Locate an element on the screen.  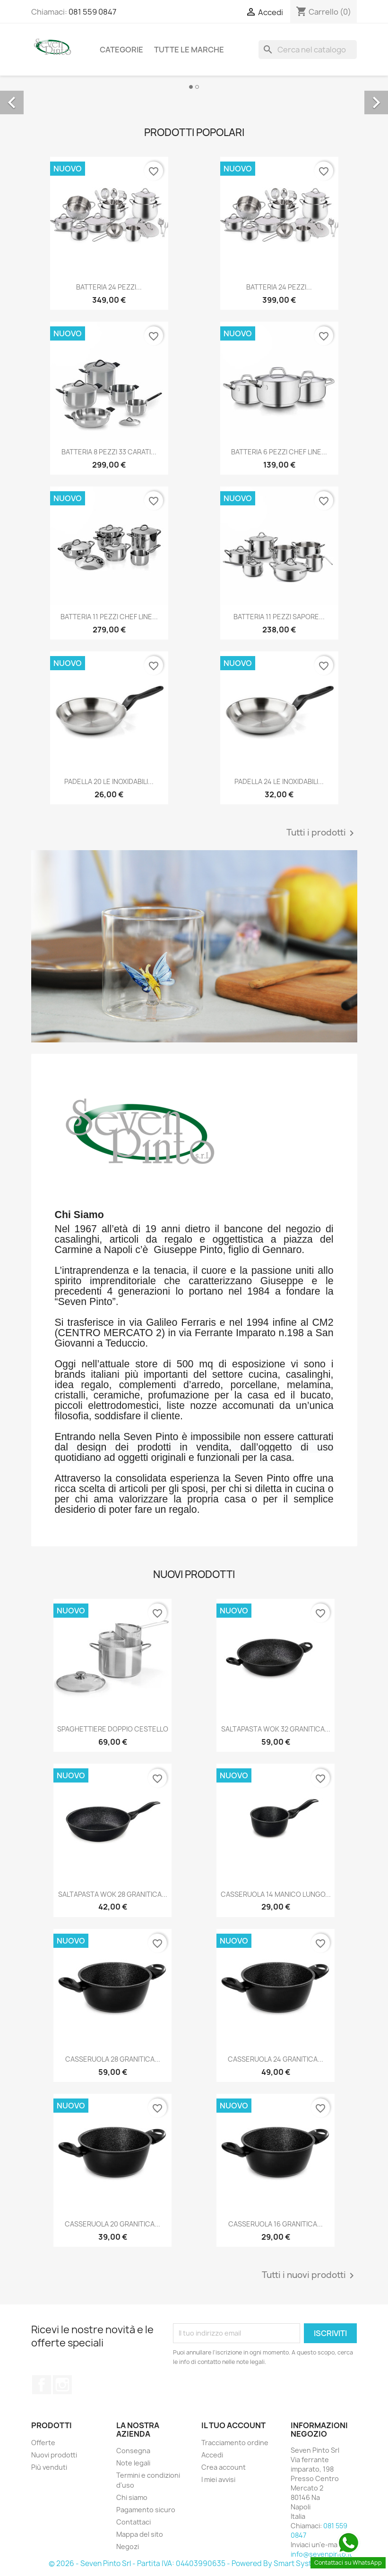
Consegna is located at coordinates (133, 2450).